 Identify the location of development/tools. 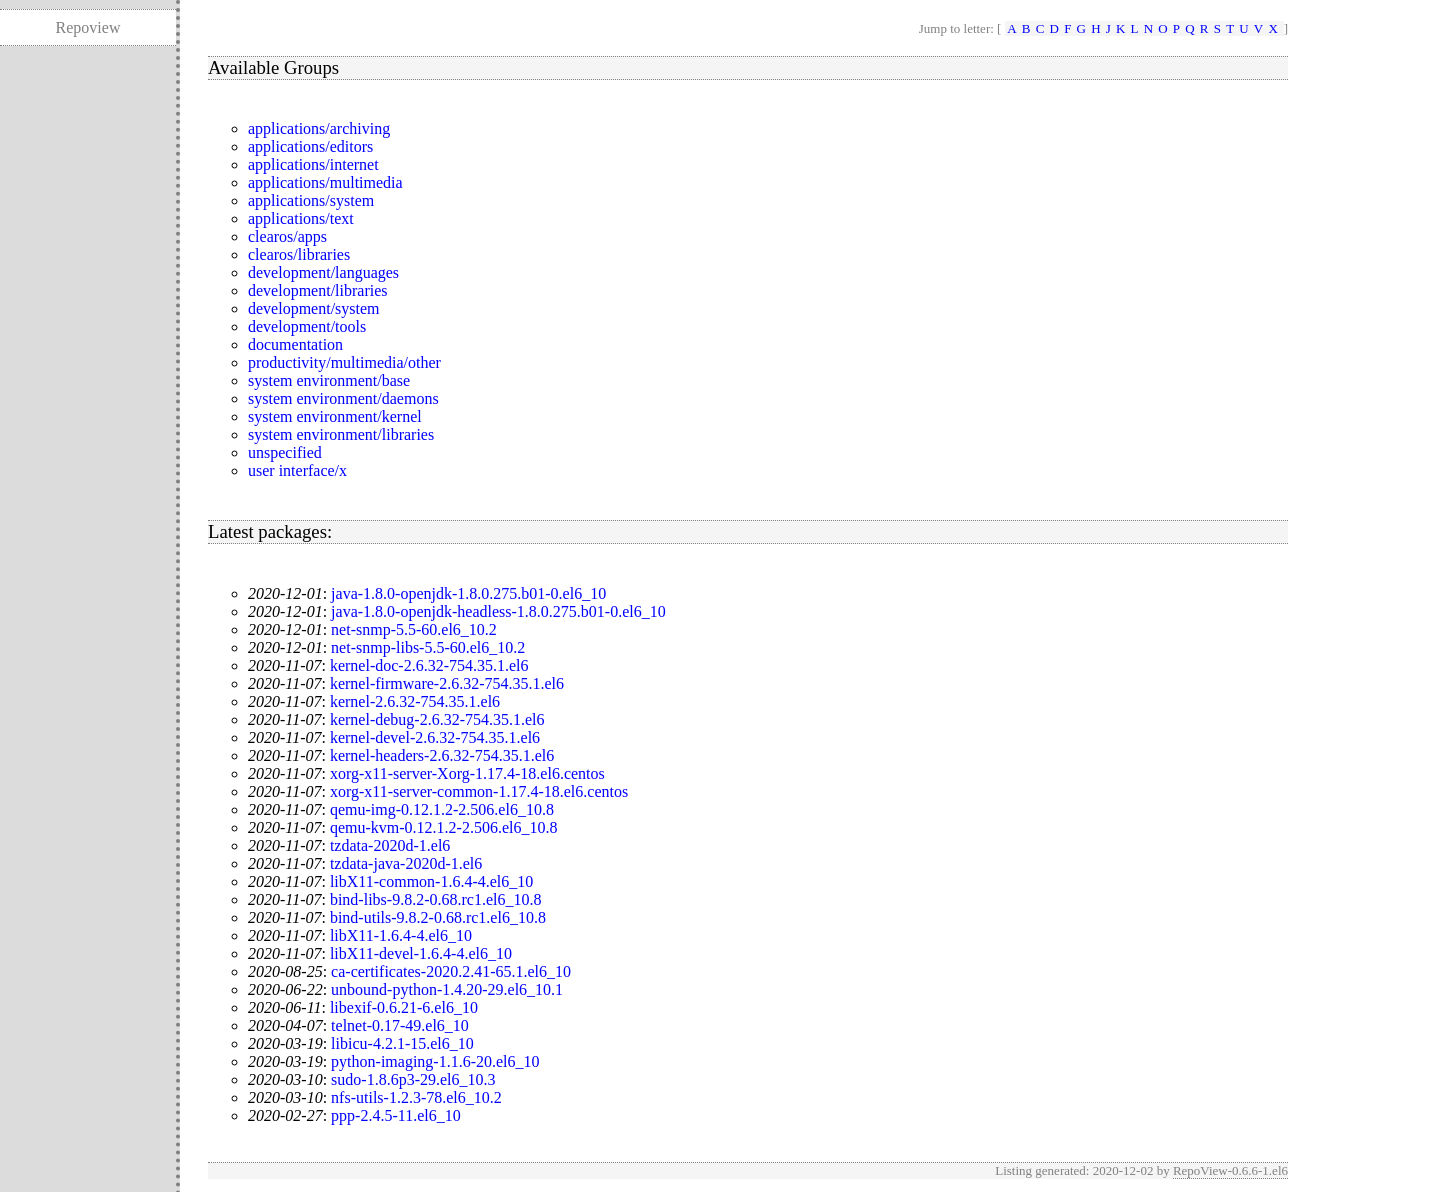
(307, 326).